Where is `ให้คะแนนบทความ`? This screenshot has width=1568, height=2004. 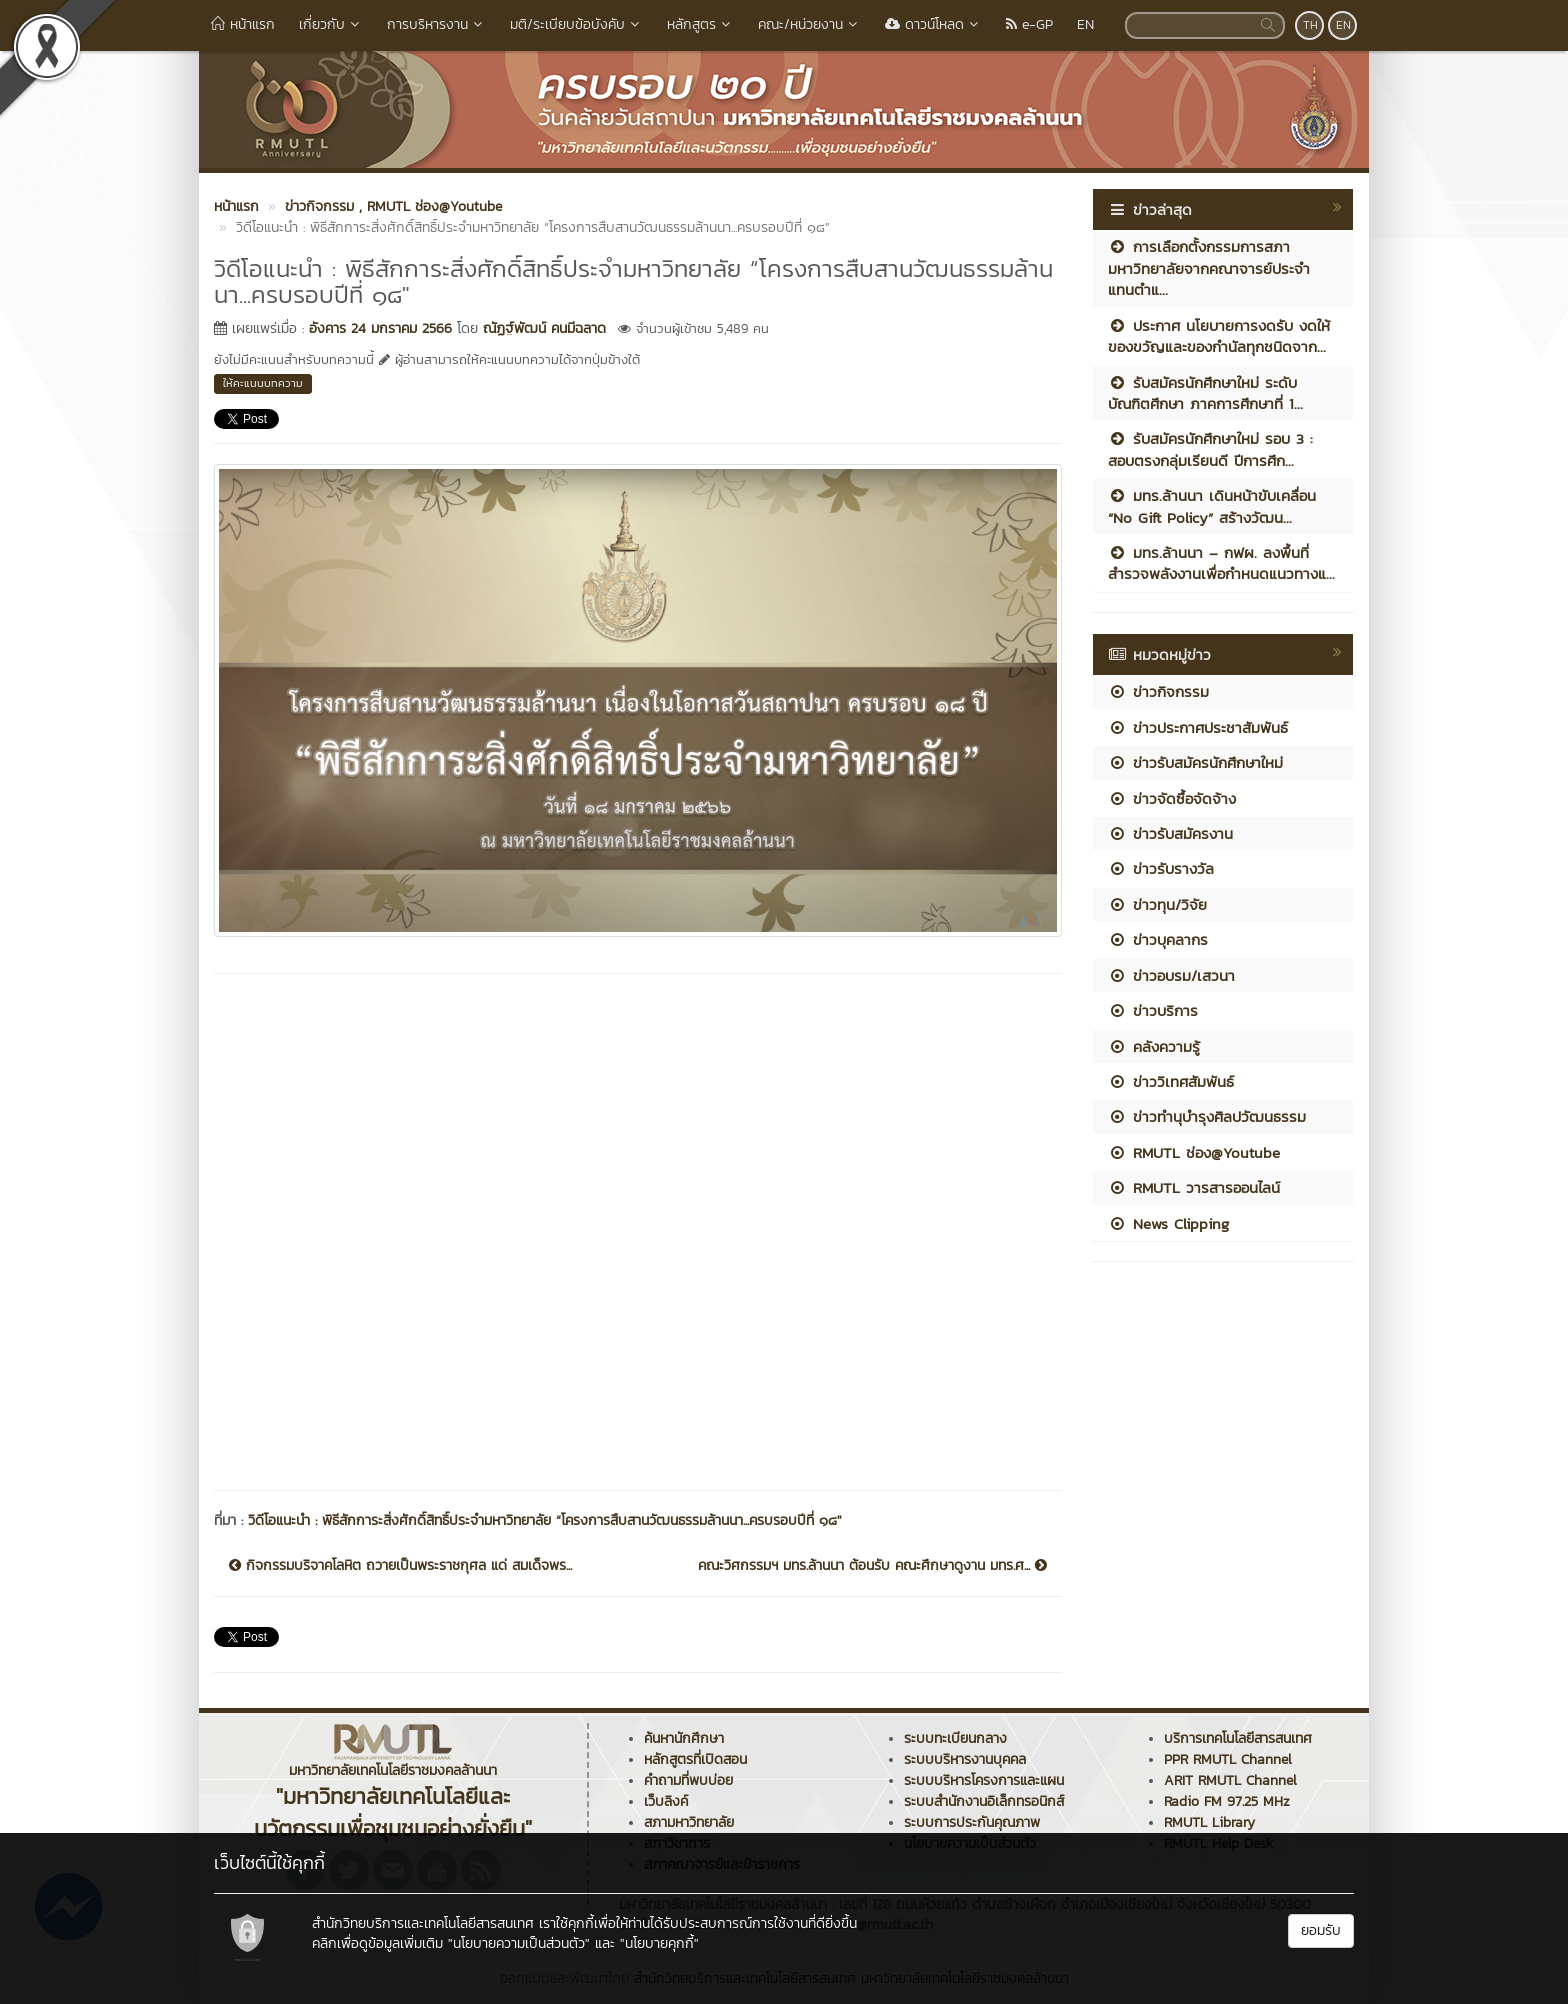 ให้คะแนนบทความ is located at coordinates (263, 383).